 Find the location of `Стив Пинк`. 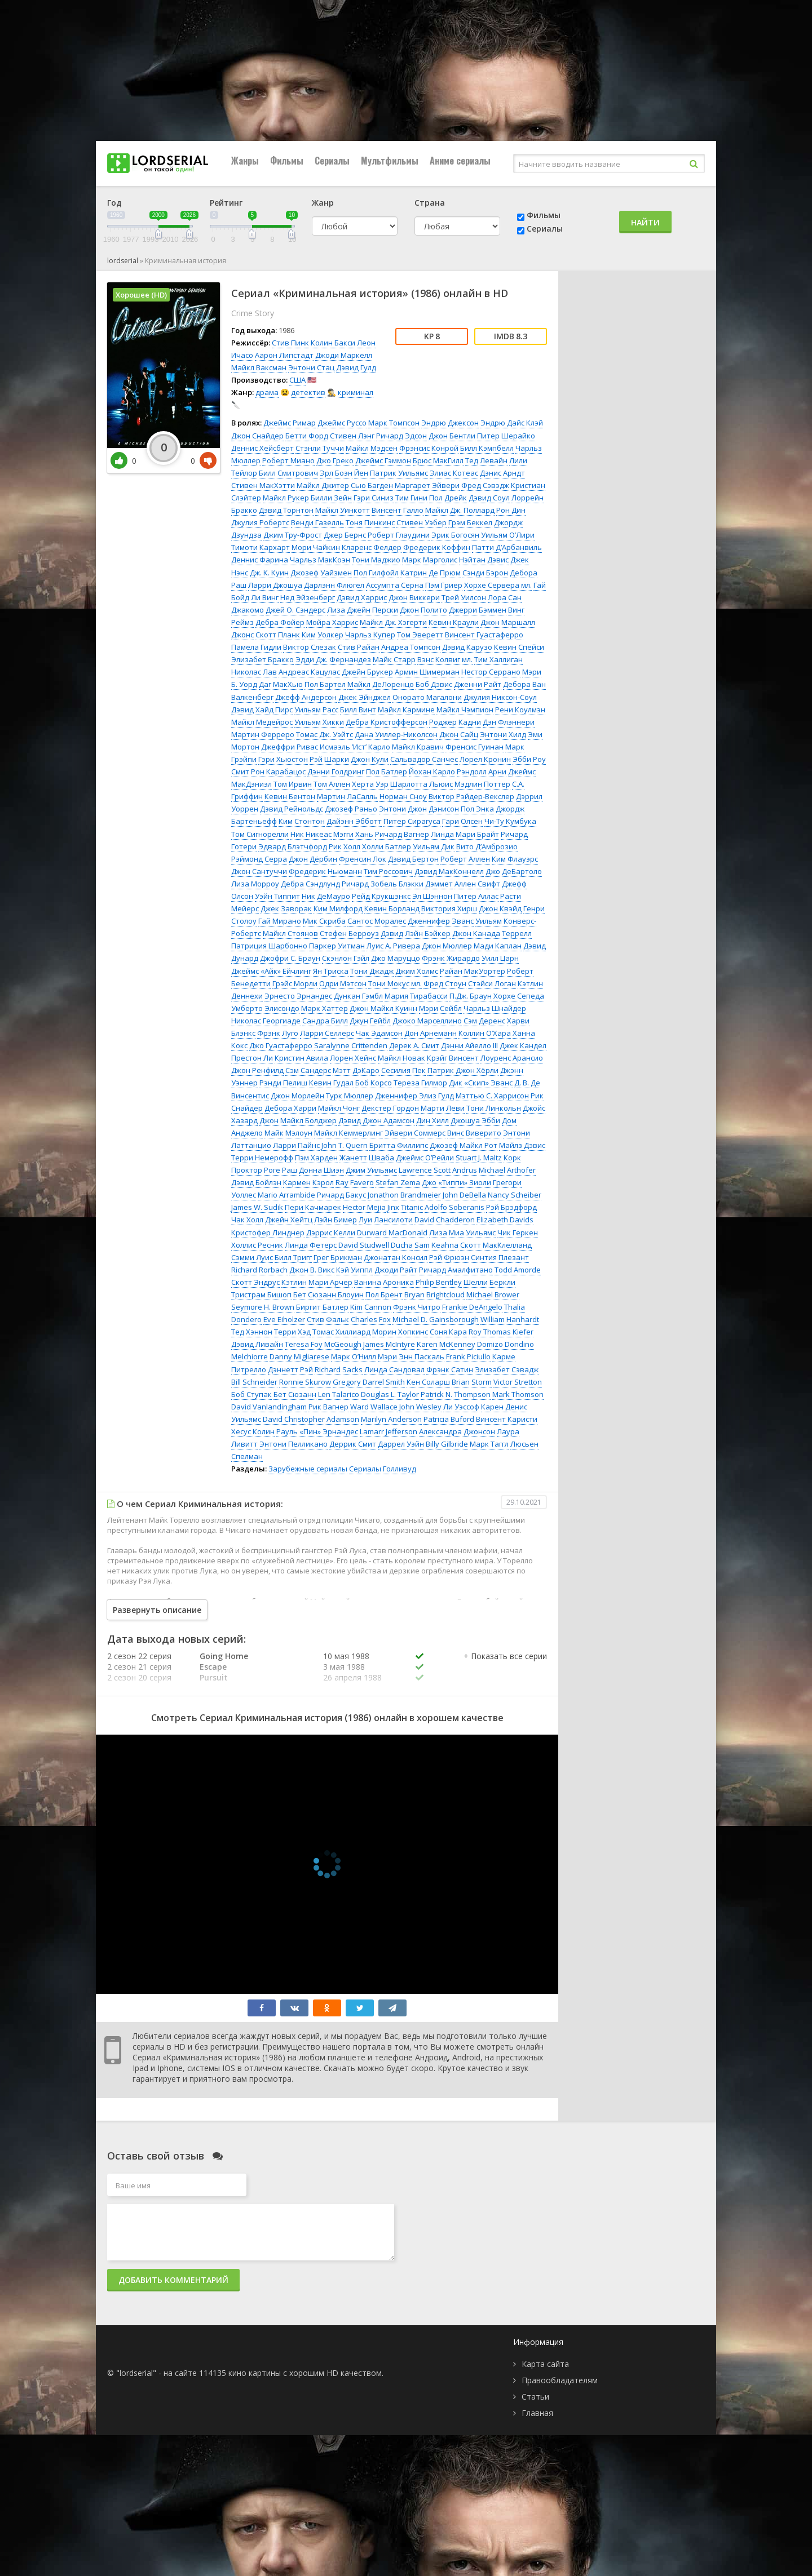

Стив Пинк is located at coordinates (290, 343).